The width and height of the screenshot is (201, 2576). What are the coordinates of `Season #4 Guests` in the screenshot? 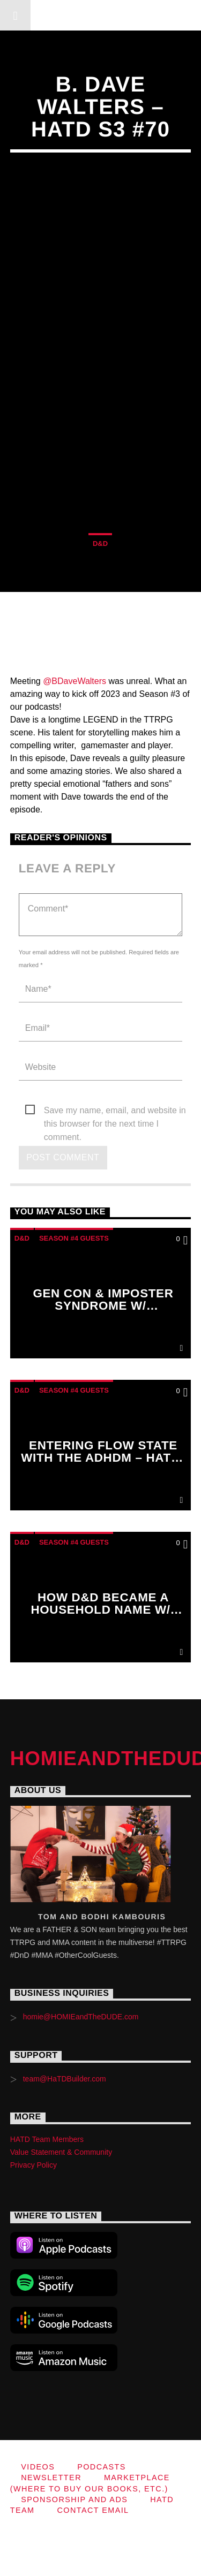 It's located at (74, 1238).